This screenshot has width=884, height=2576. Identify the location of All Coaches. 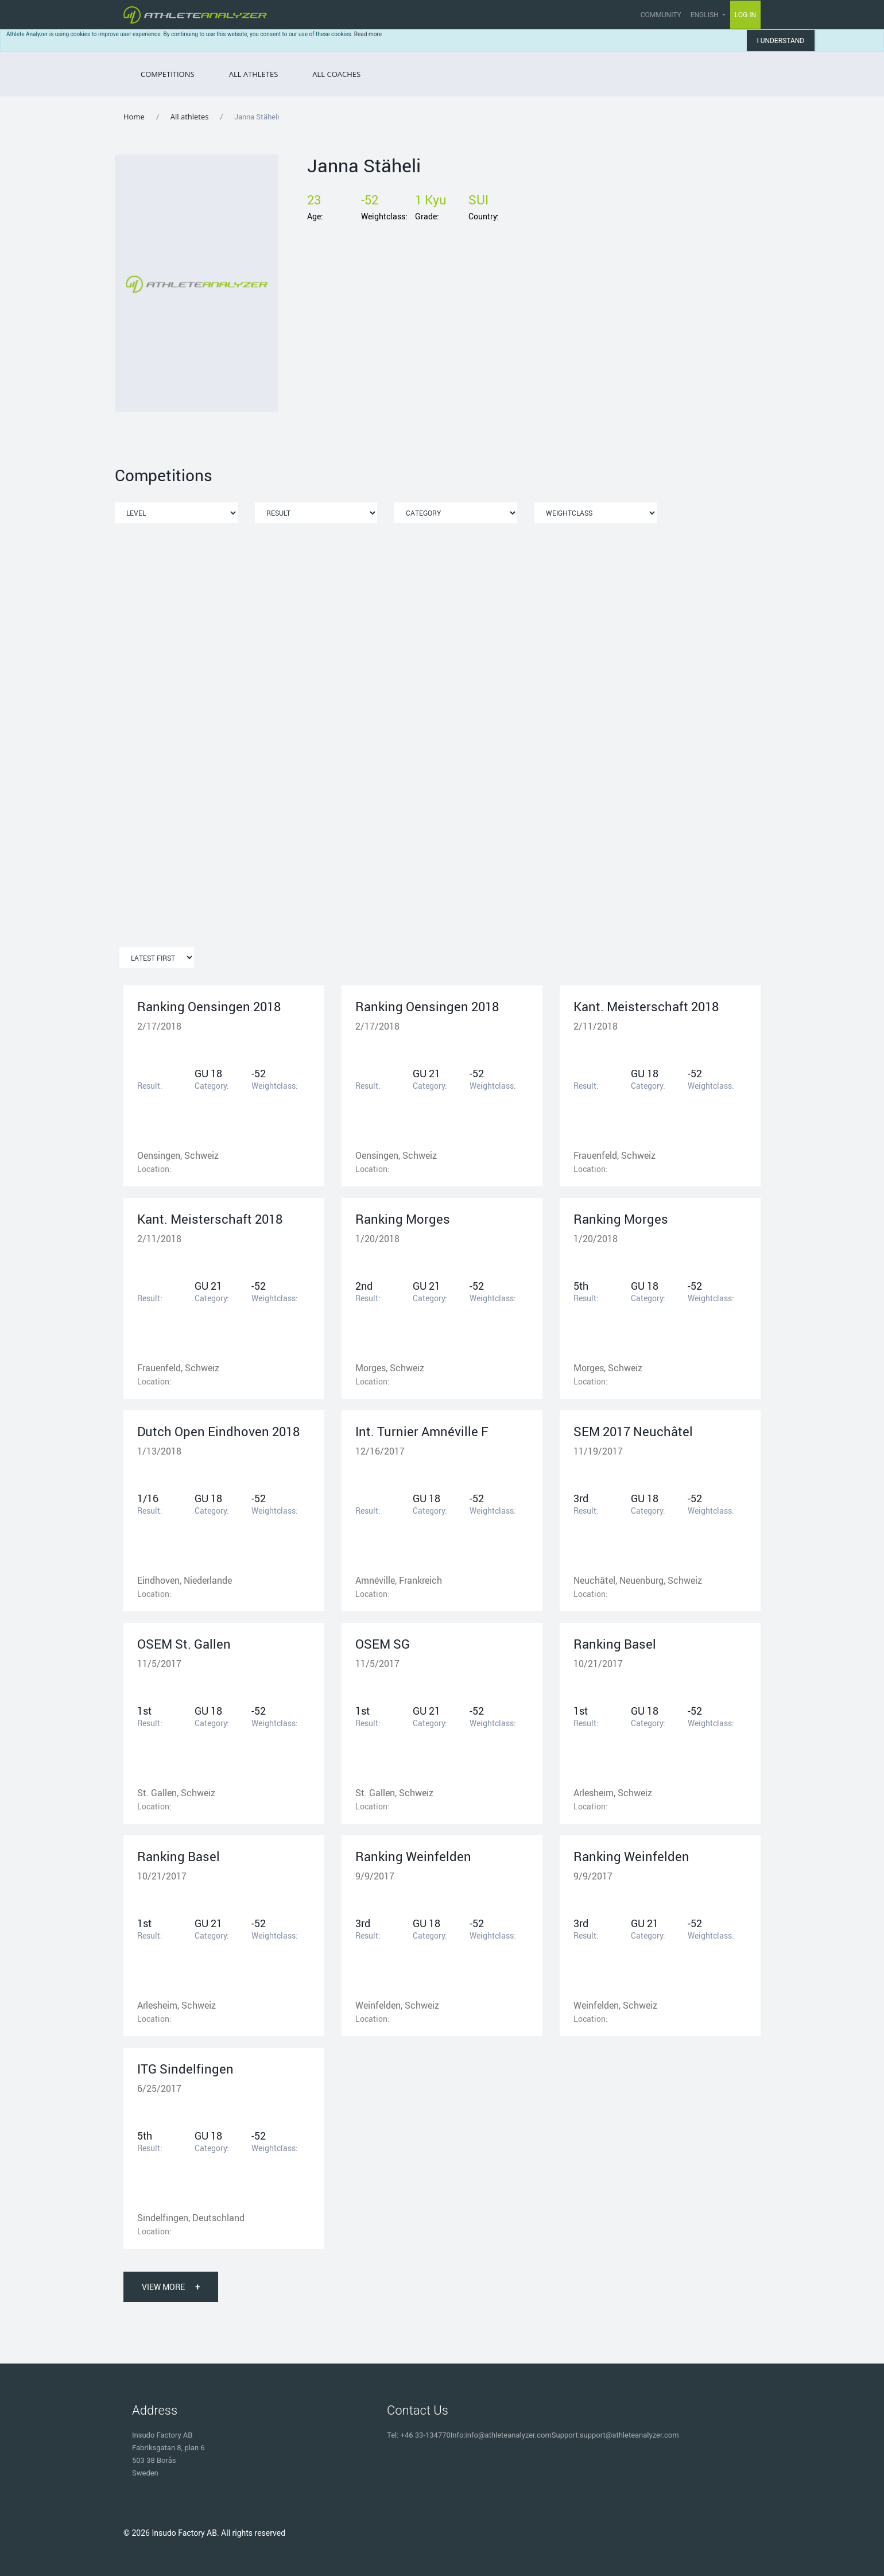
(336, 74).